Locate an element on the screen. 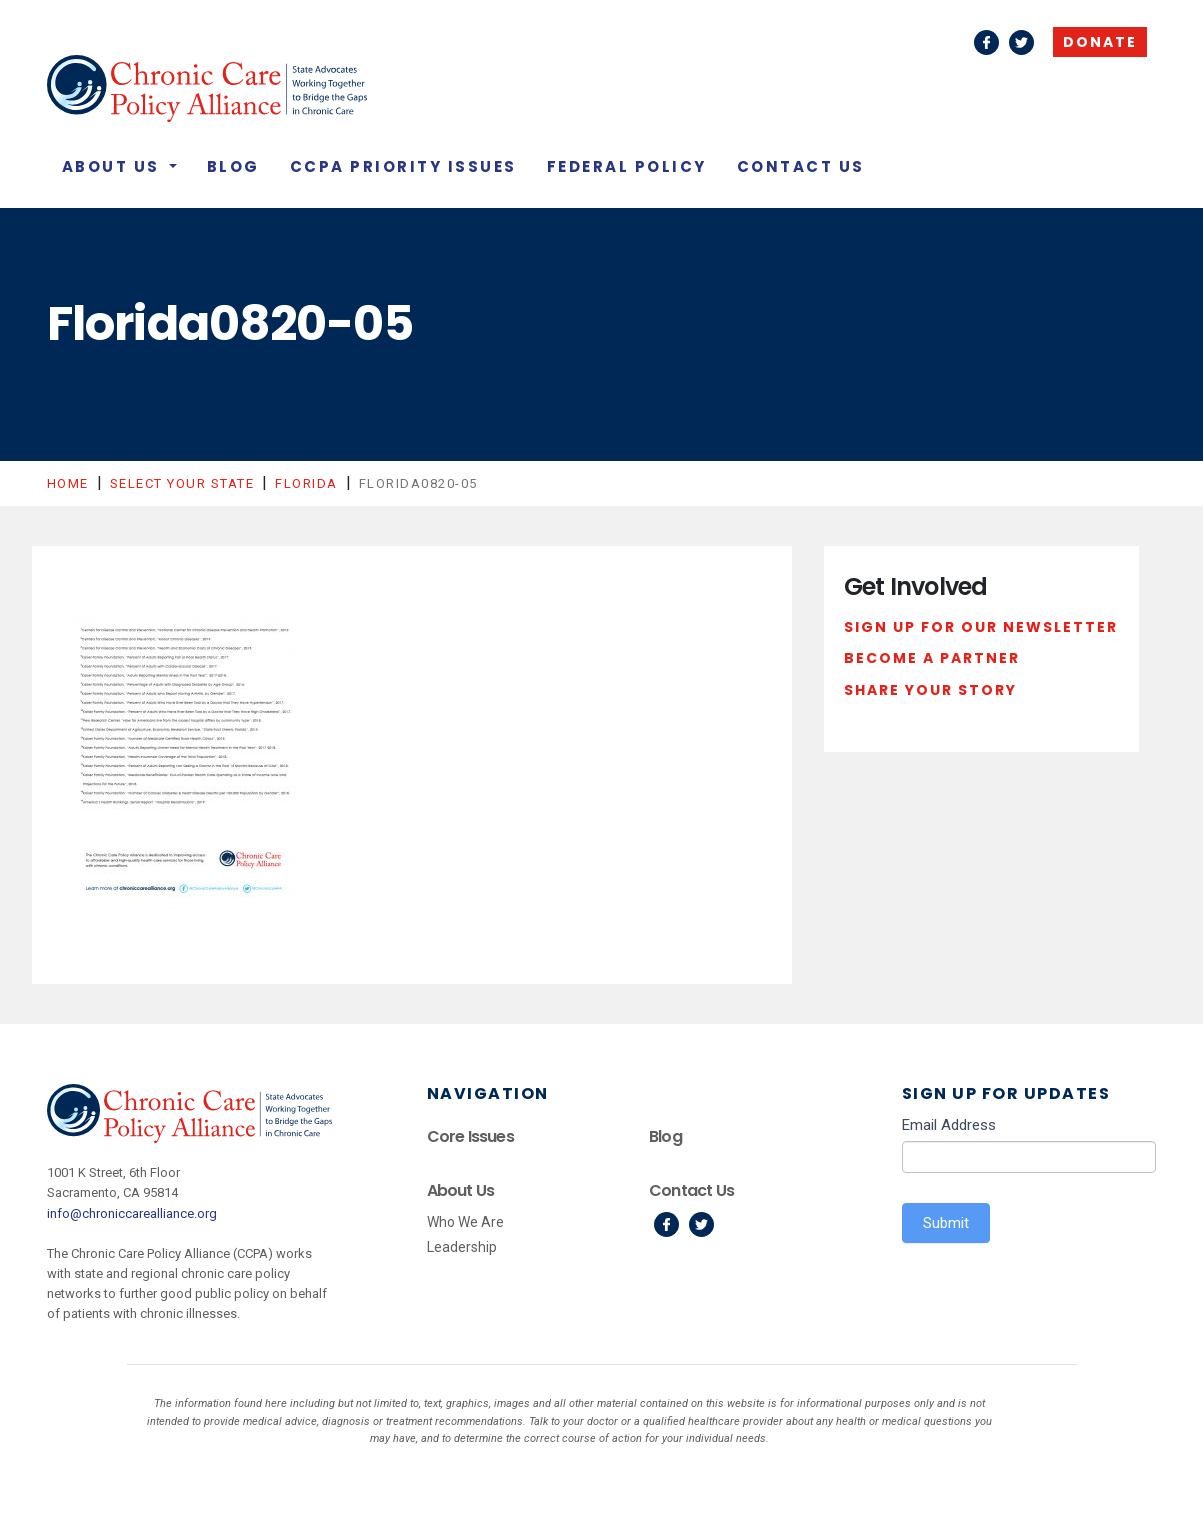 The height and width of the screenshot is (1517, 1203). Twitter is located at coordinates (1021, 42).